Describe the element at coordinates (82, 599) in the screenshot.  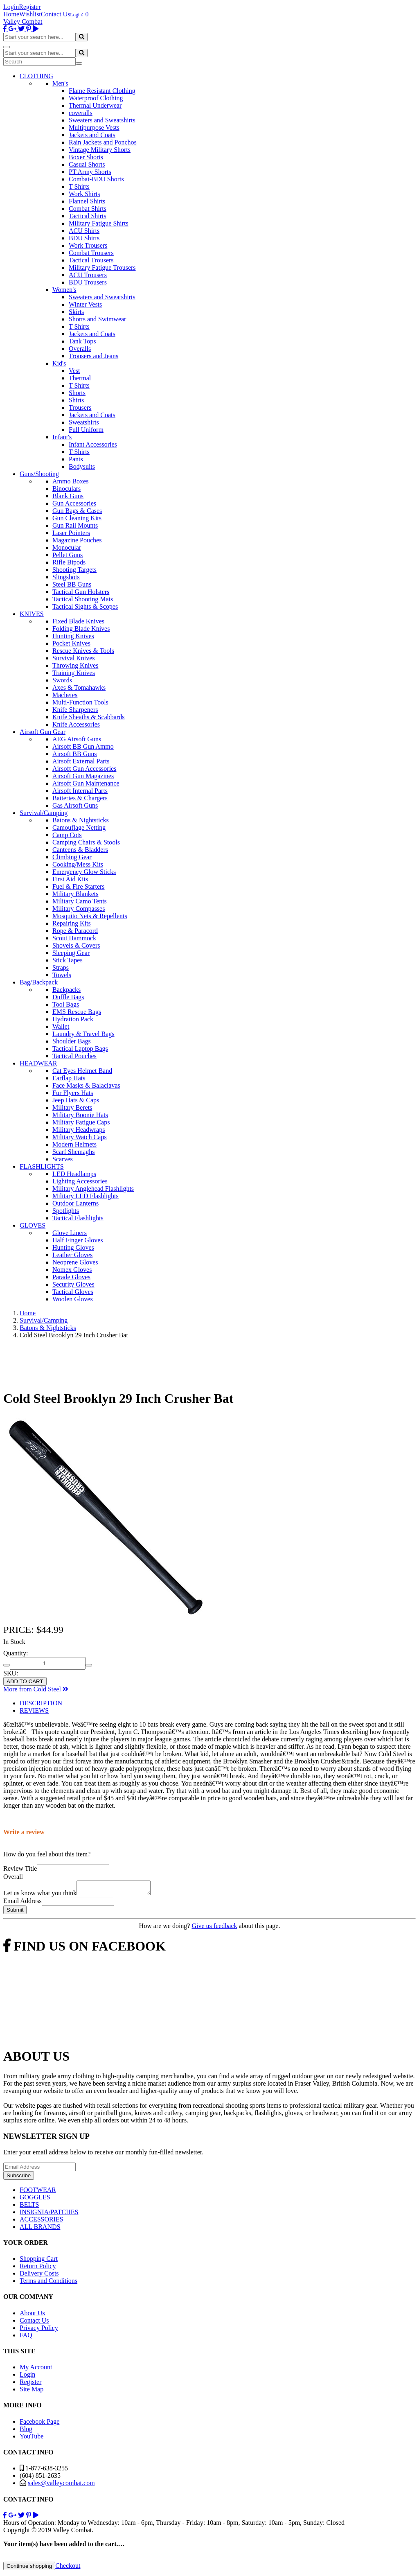
I see `Tactical Shooting Mats` at that location.